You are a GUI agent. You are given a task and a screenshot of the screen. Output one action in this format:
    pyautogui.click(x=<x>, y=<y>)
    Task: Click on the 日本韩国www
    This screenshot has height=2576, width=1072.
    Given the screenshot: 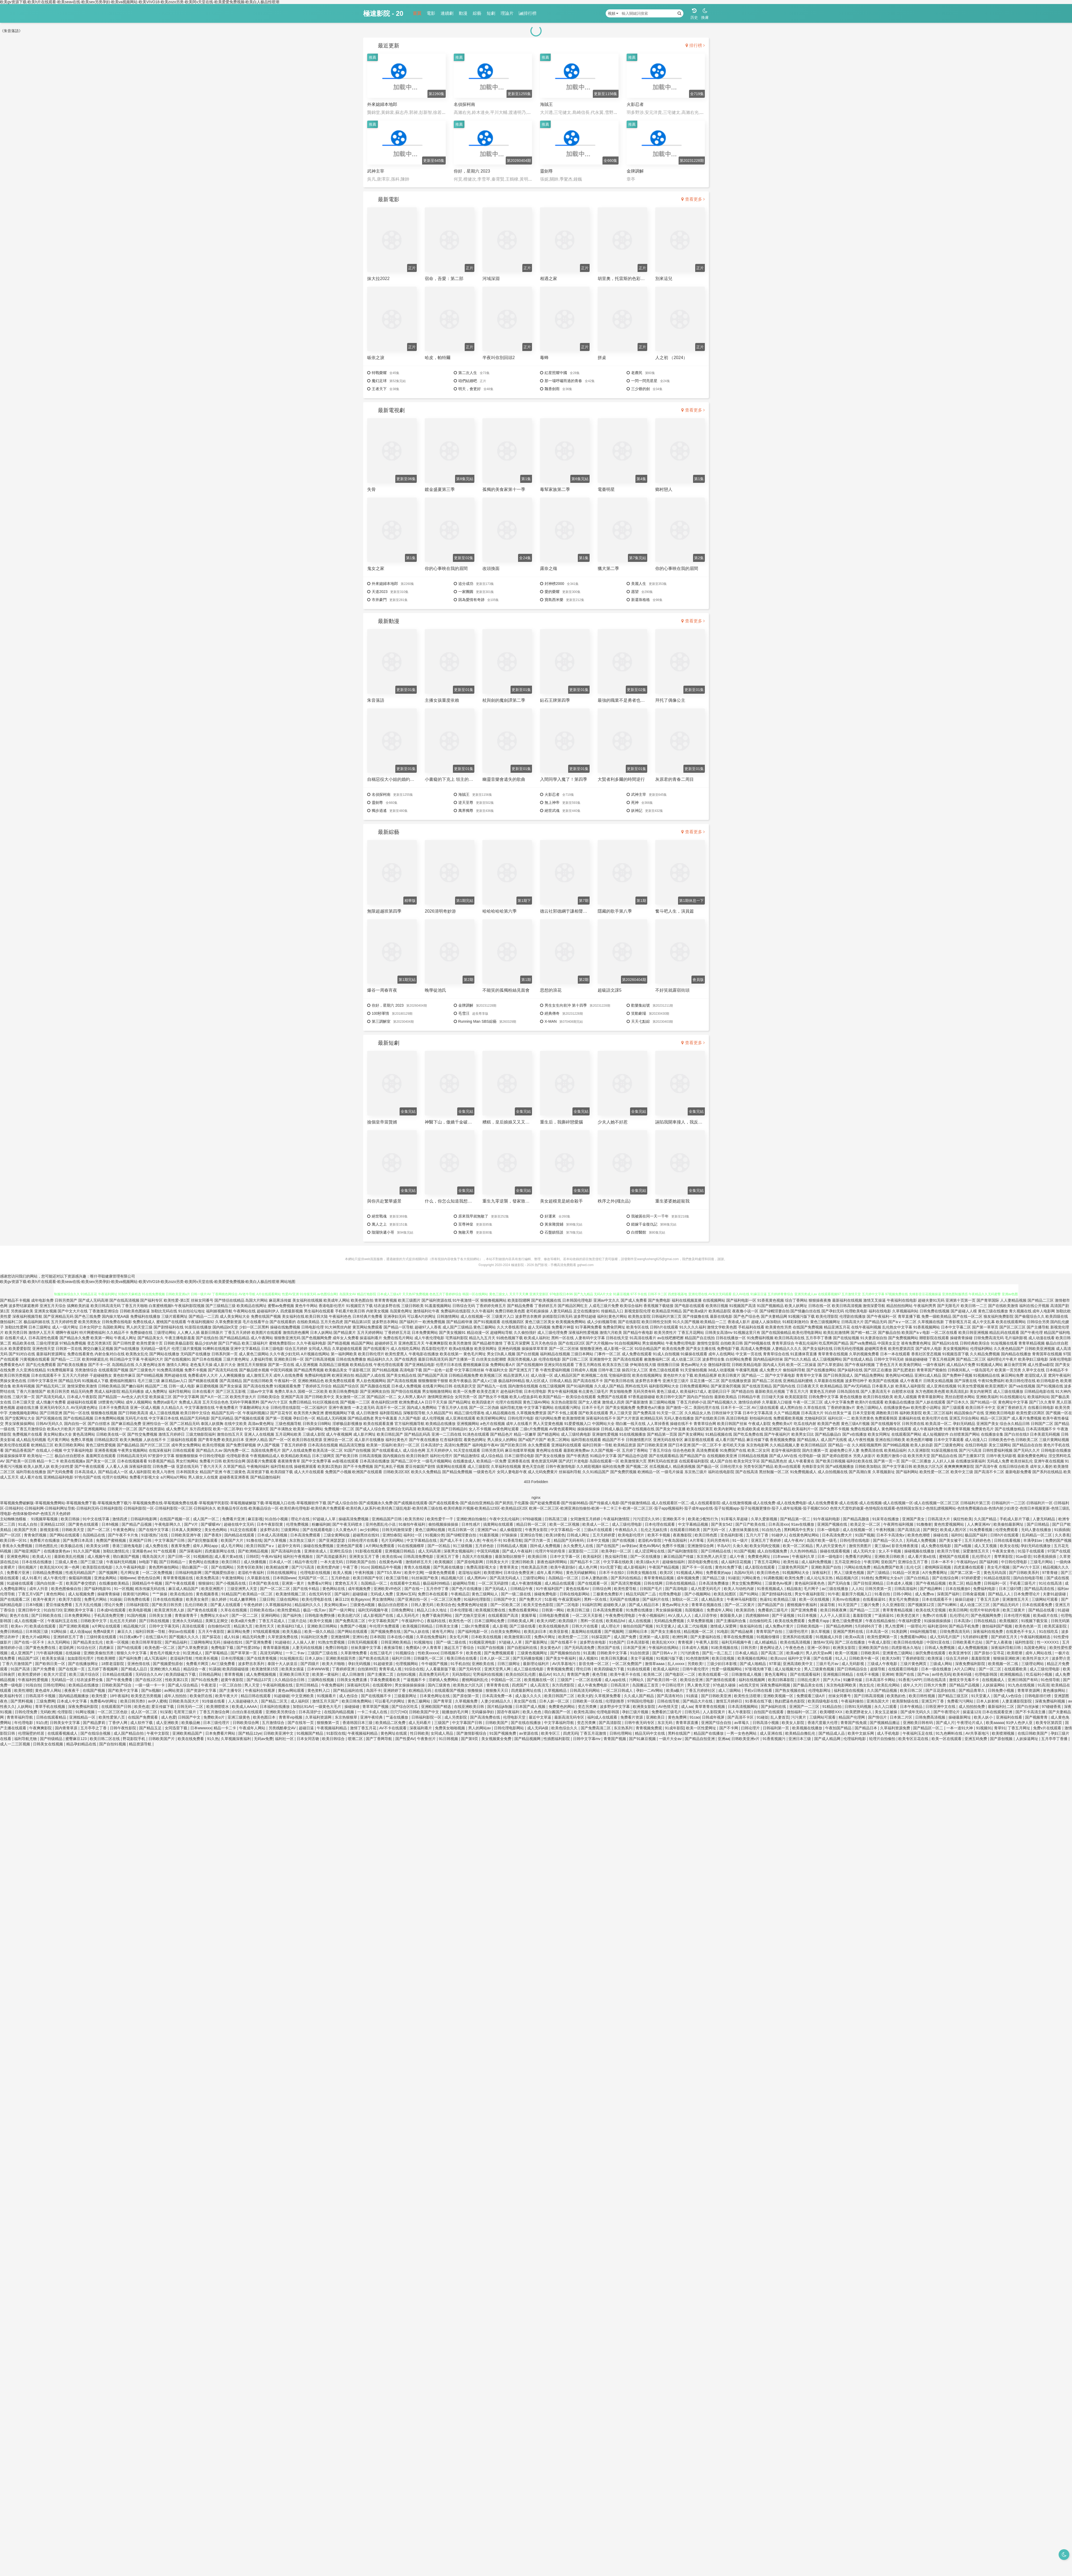 What is the action you would take?
    pyautogui.click(x=284, y=1578)
    